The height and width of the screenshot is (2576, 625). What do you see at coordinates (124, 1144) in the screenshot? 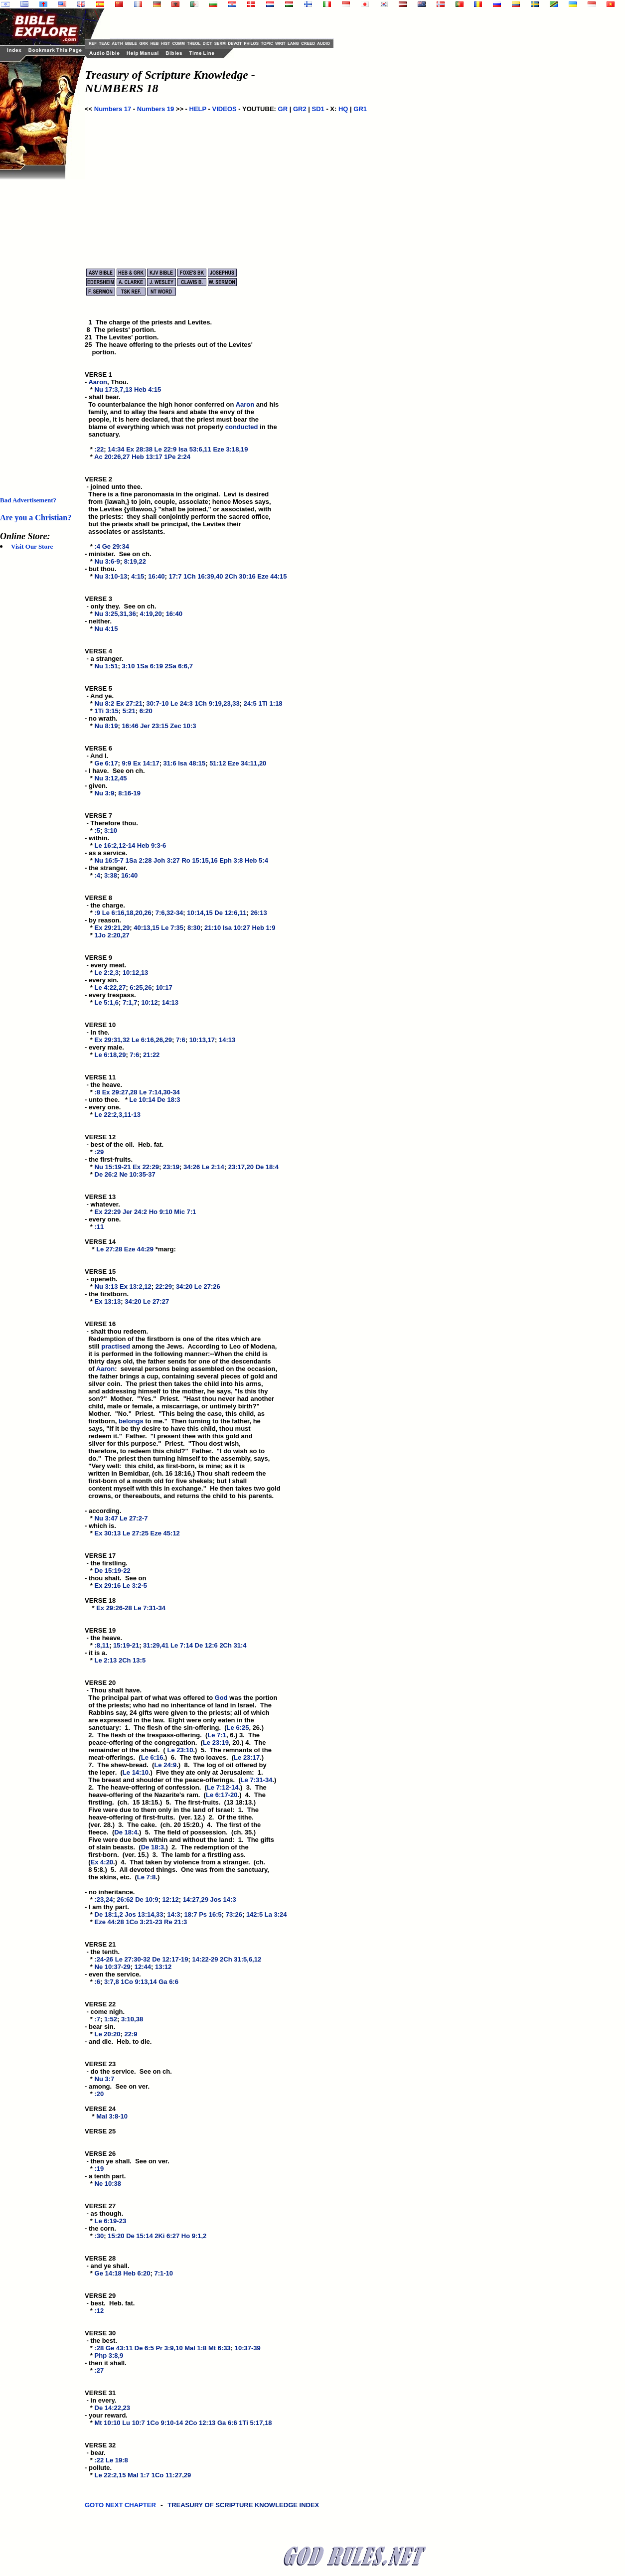
I see `VERSE 12 - best of the oil. Heb. fat. *` at bounding box center [124, 1144].